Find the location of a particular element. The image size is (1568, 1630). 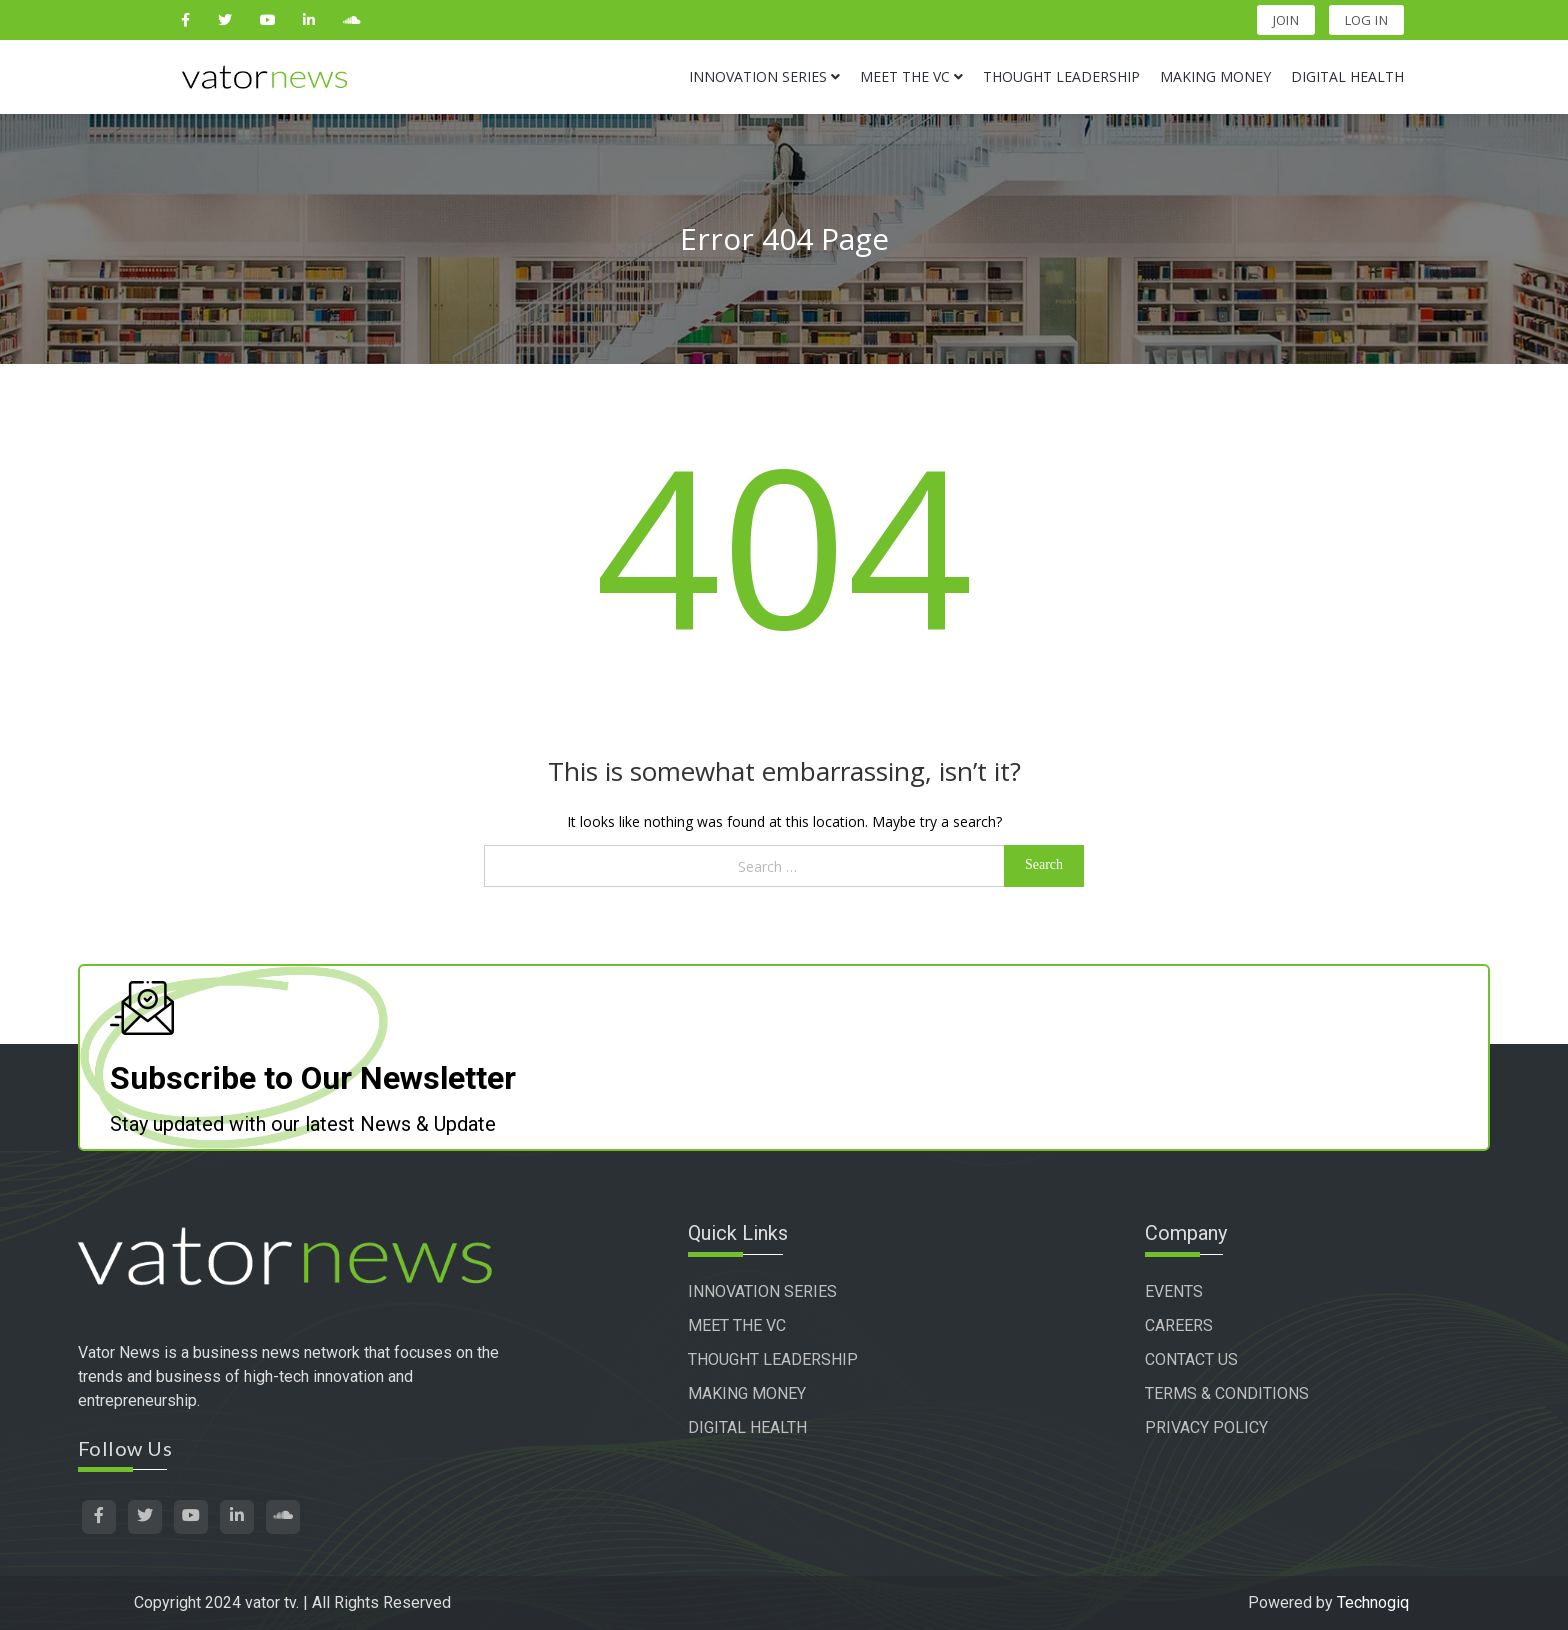

MAKING MONEY is located at coordinates (747, 1393).